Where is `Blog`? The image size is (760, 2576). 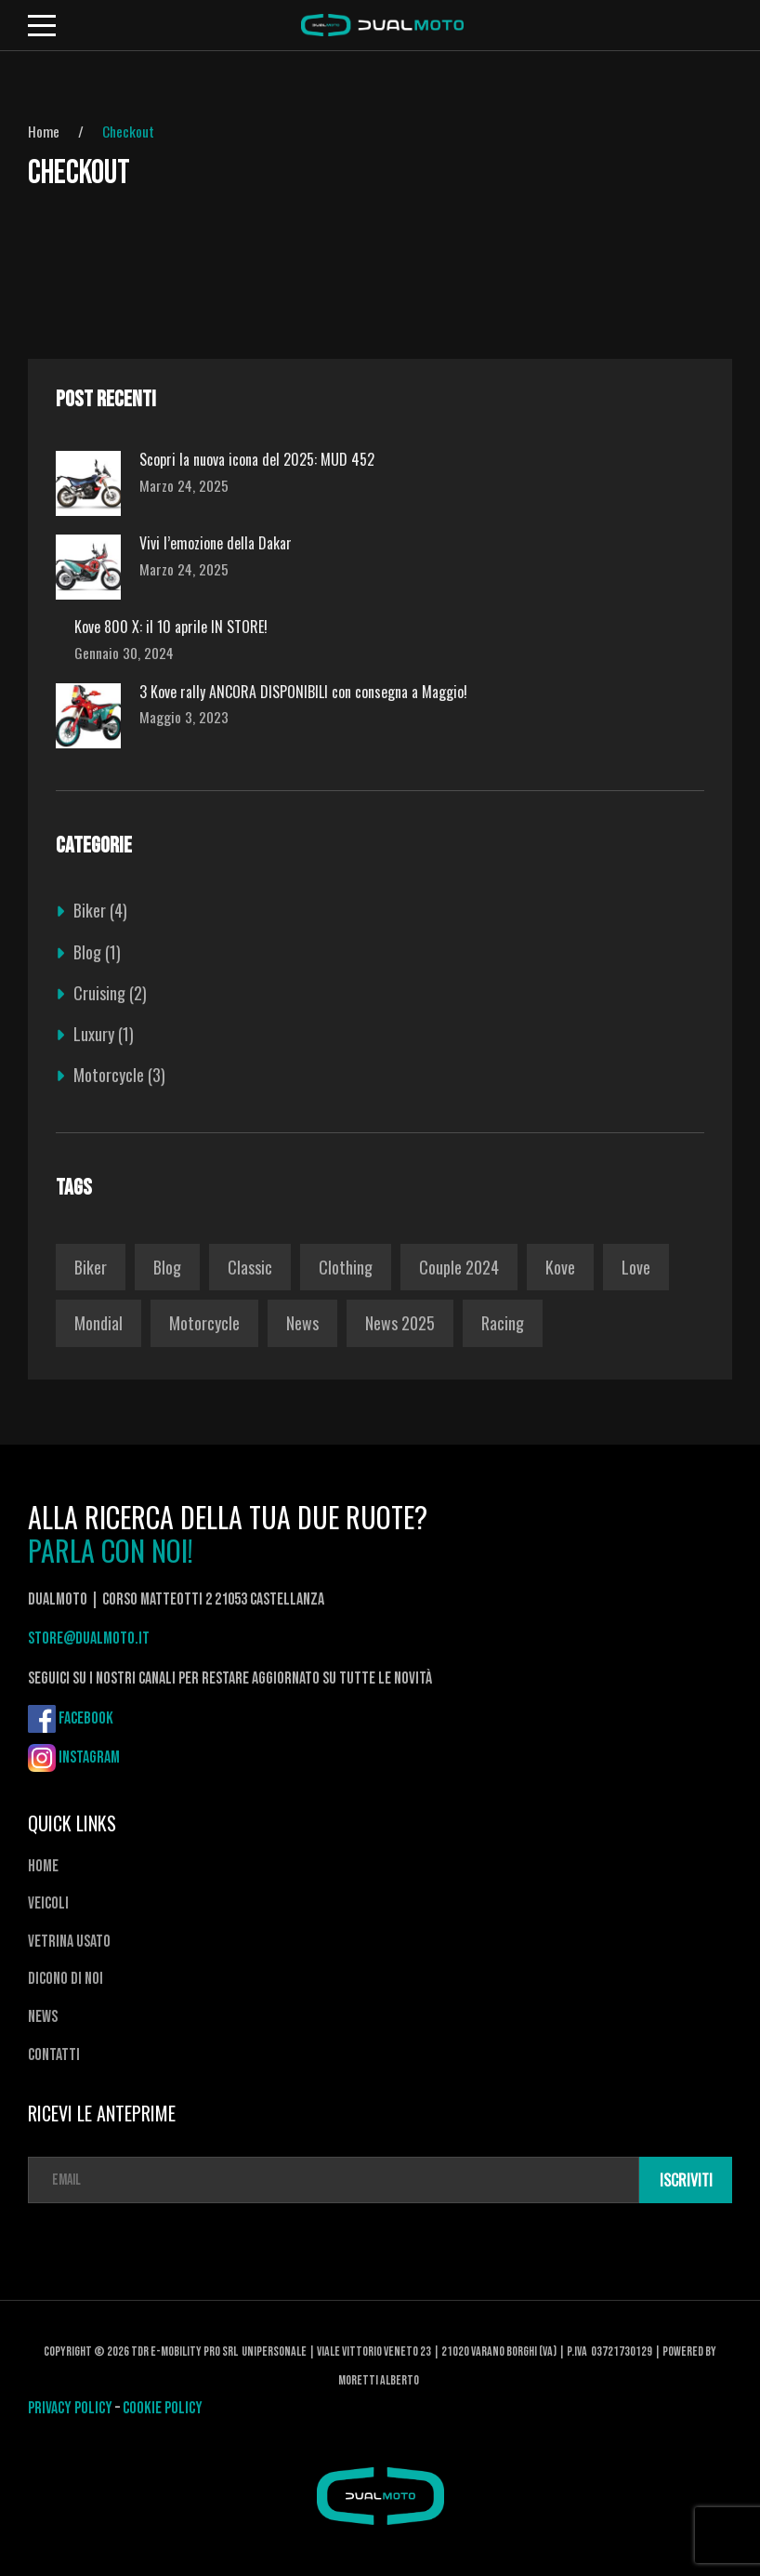 Blog is located at coordinates (87, 952).